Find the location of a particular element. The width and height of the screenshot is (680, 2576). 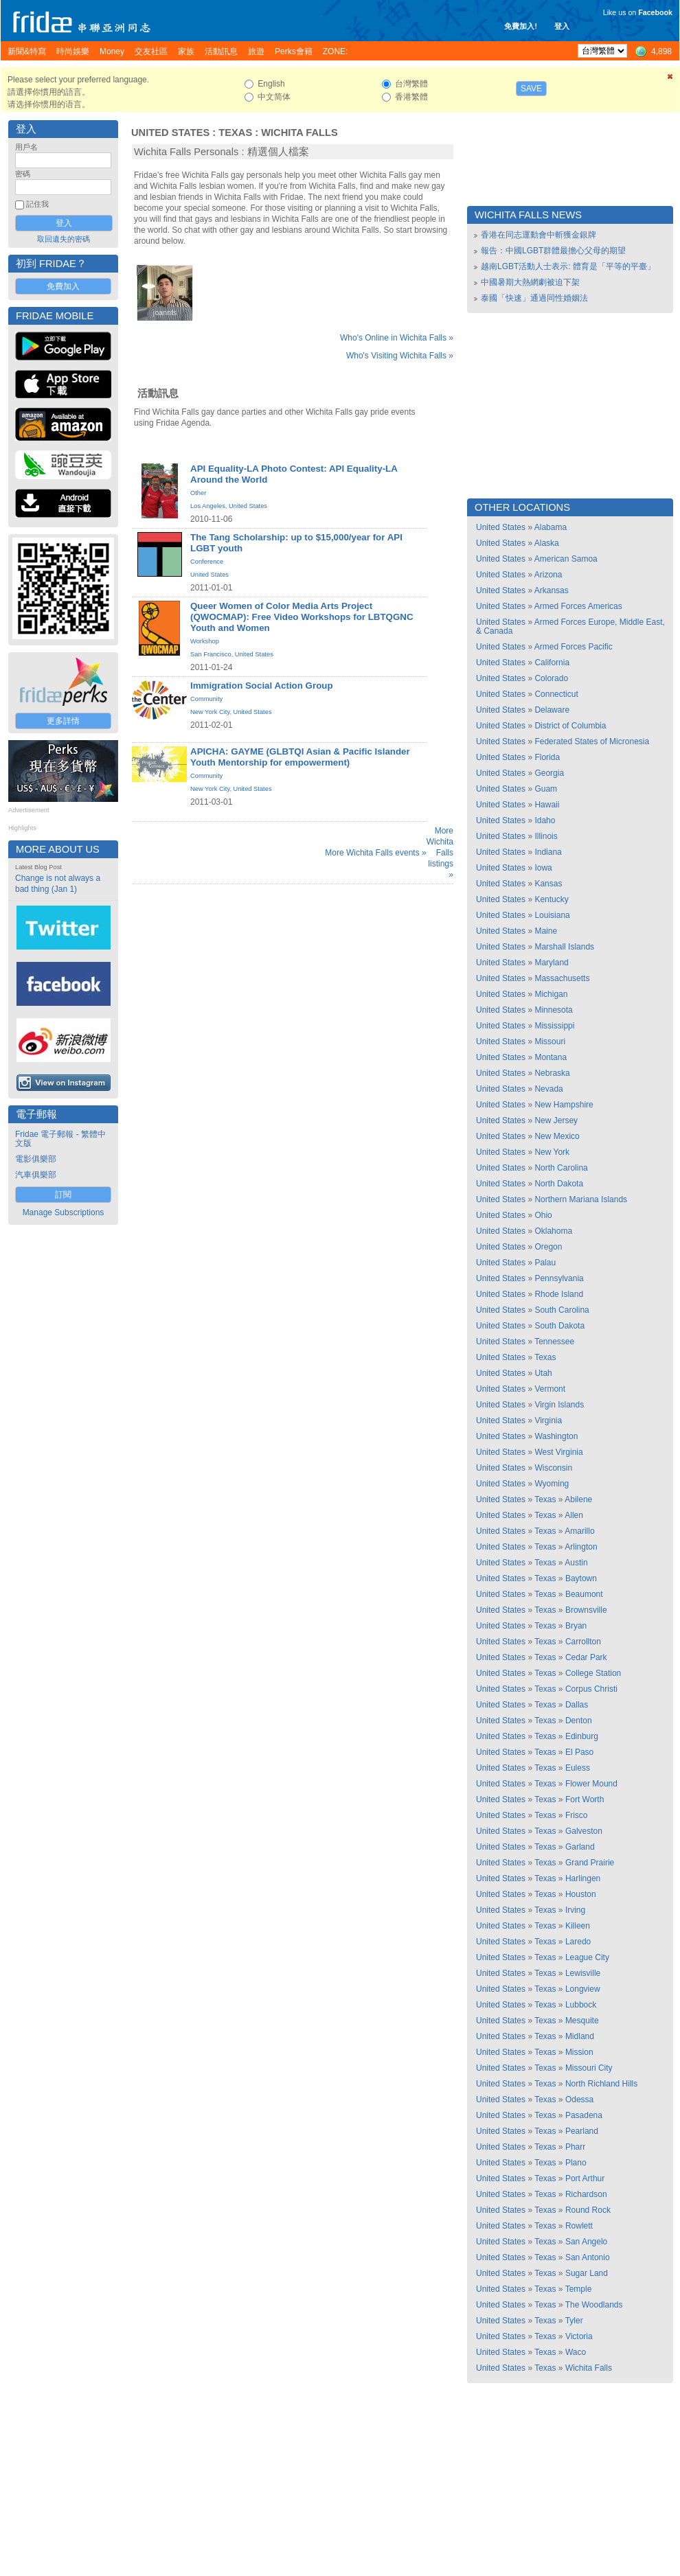

North Carolina is located at coordinates (560, 1168).